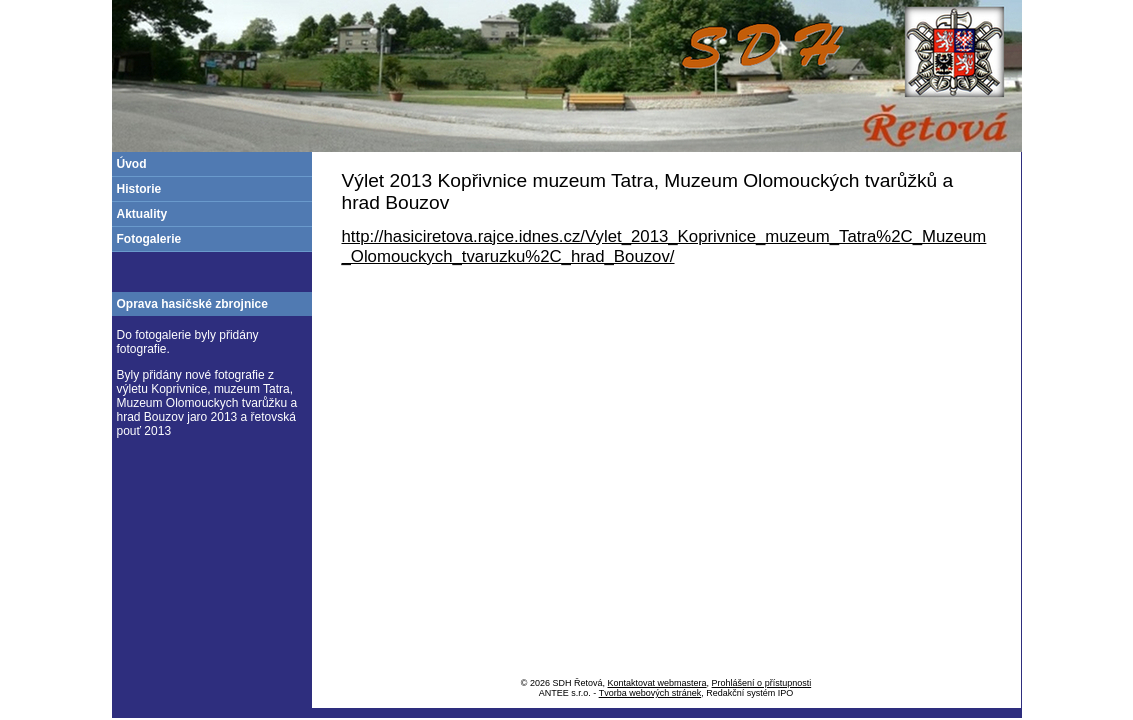 The image size is (1133, 720). I want to click on http://hasiciretova.rajce.idnes.cz/Vylet_2013_Koprivnice_muzeum_Tatra%2C_Muzeum_Olomouckych_tvaruzku%2C_hrad_Bouzov/, so click(664, 246).